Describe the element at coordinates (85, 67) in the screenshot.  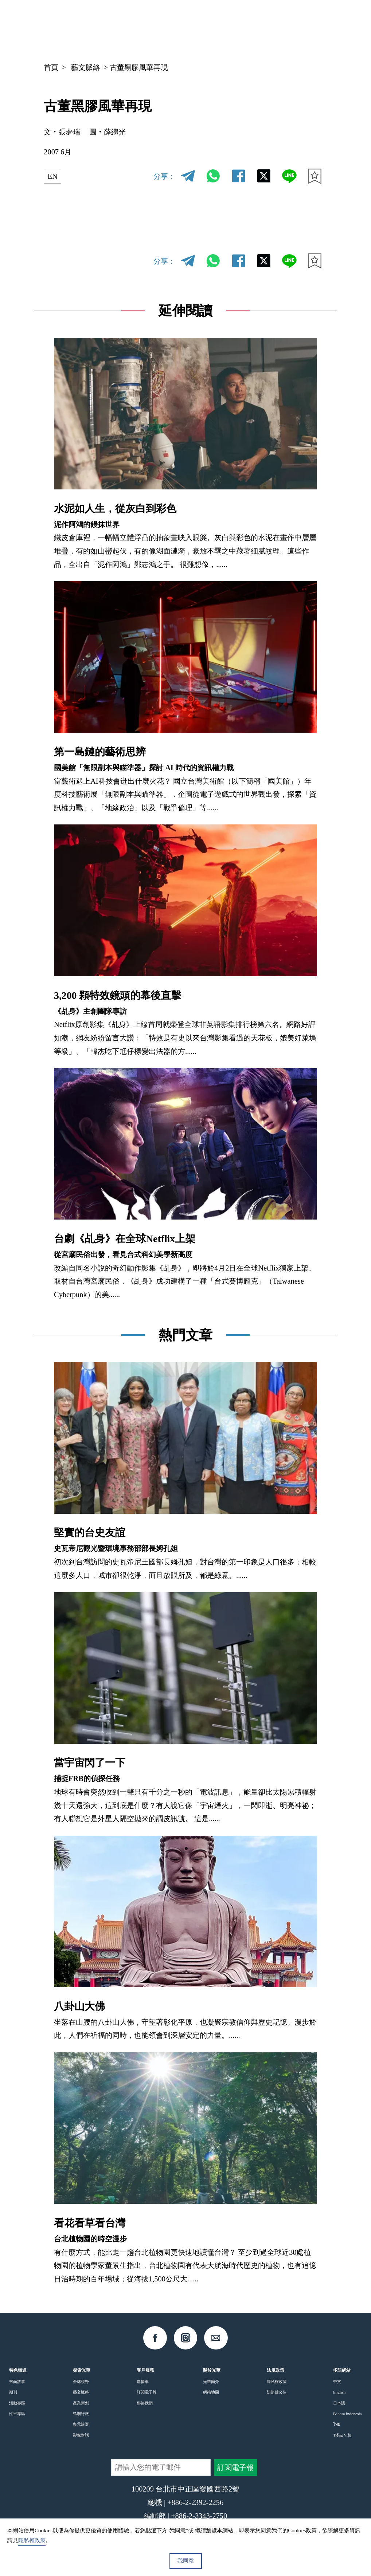
I see `藝文脈絡` at that location.